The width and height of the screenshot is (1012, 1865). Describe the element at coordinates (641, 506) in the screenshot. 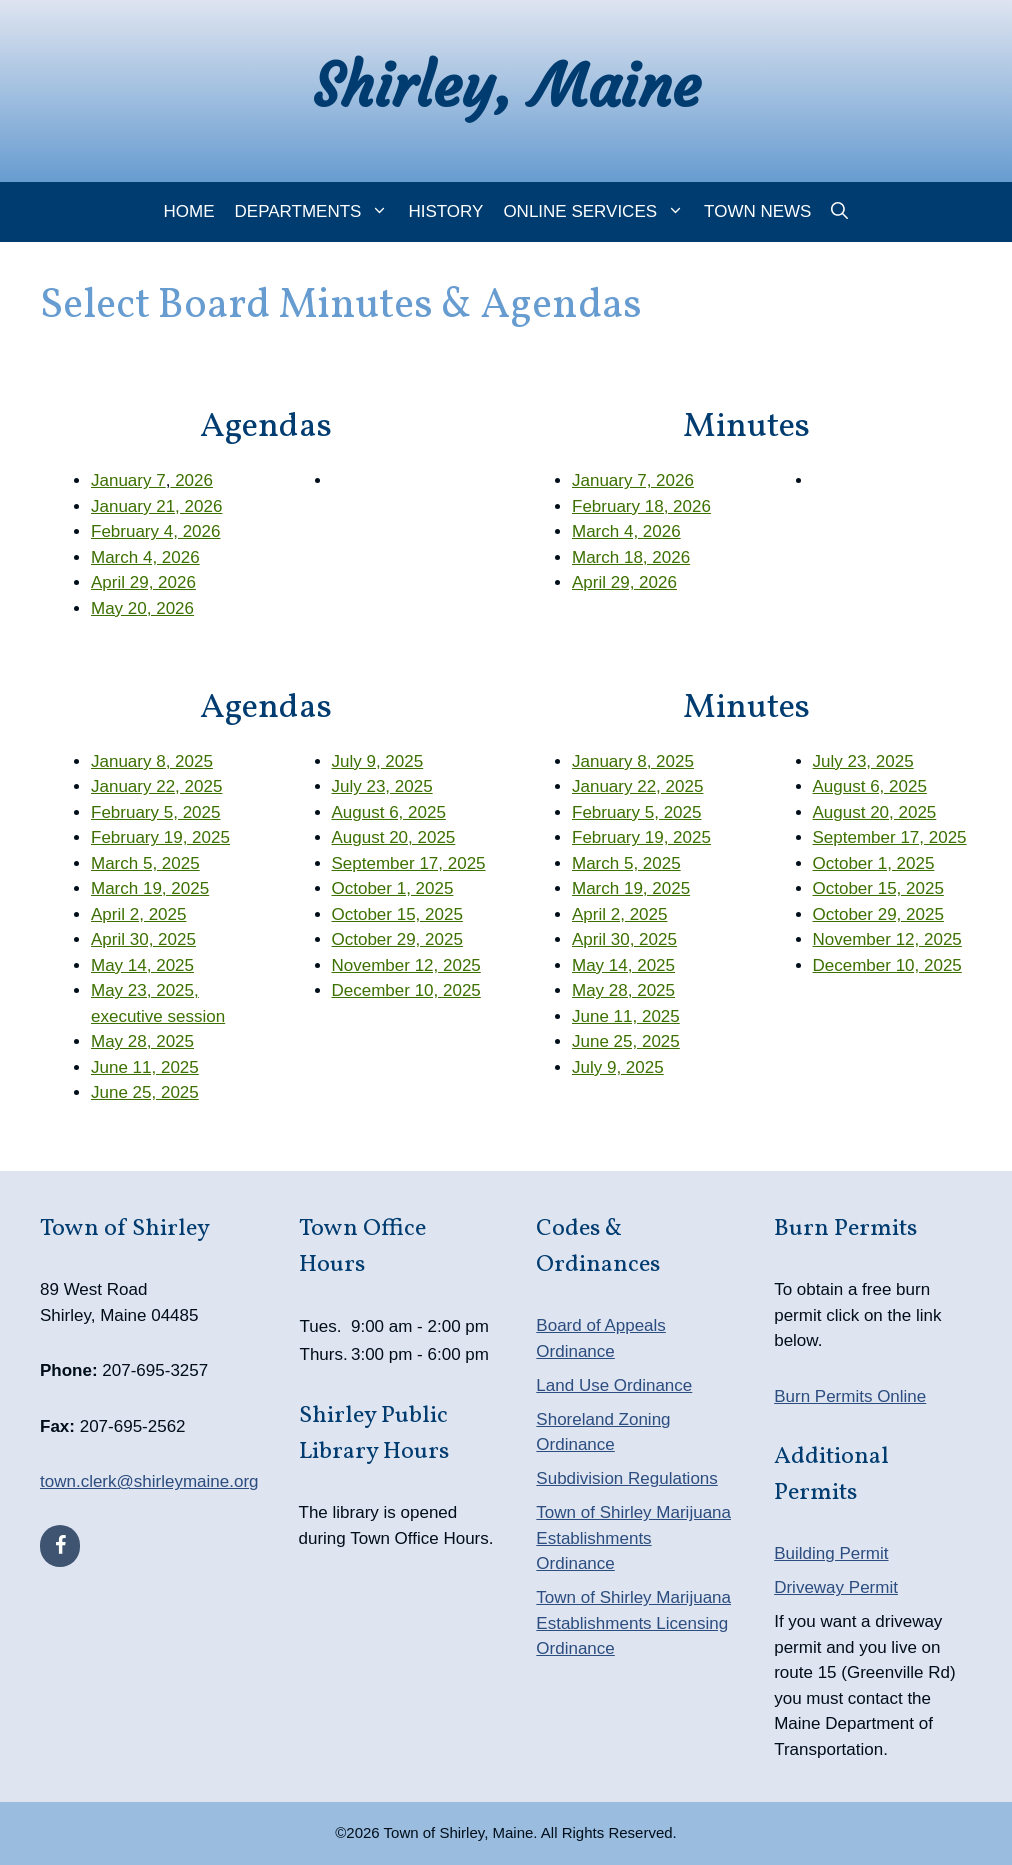

I see `February 18, 2026` at that location.